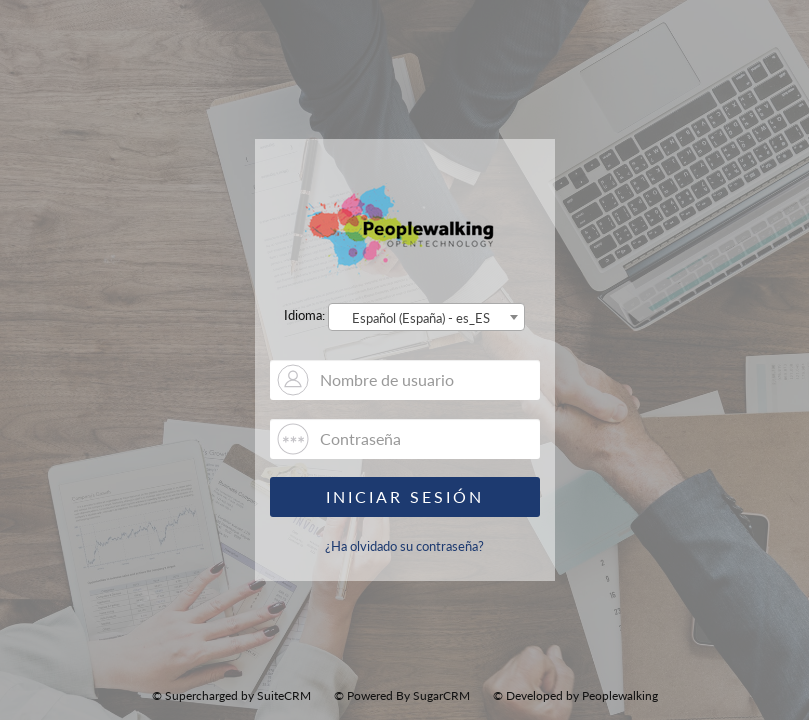 This screenshot has width=809, height=720. I want to click on © Supercharged by SuiteCRM, so click(231, 695).